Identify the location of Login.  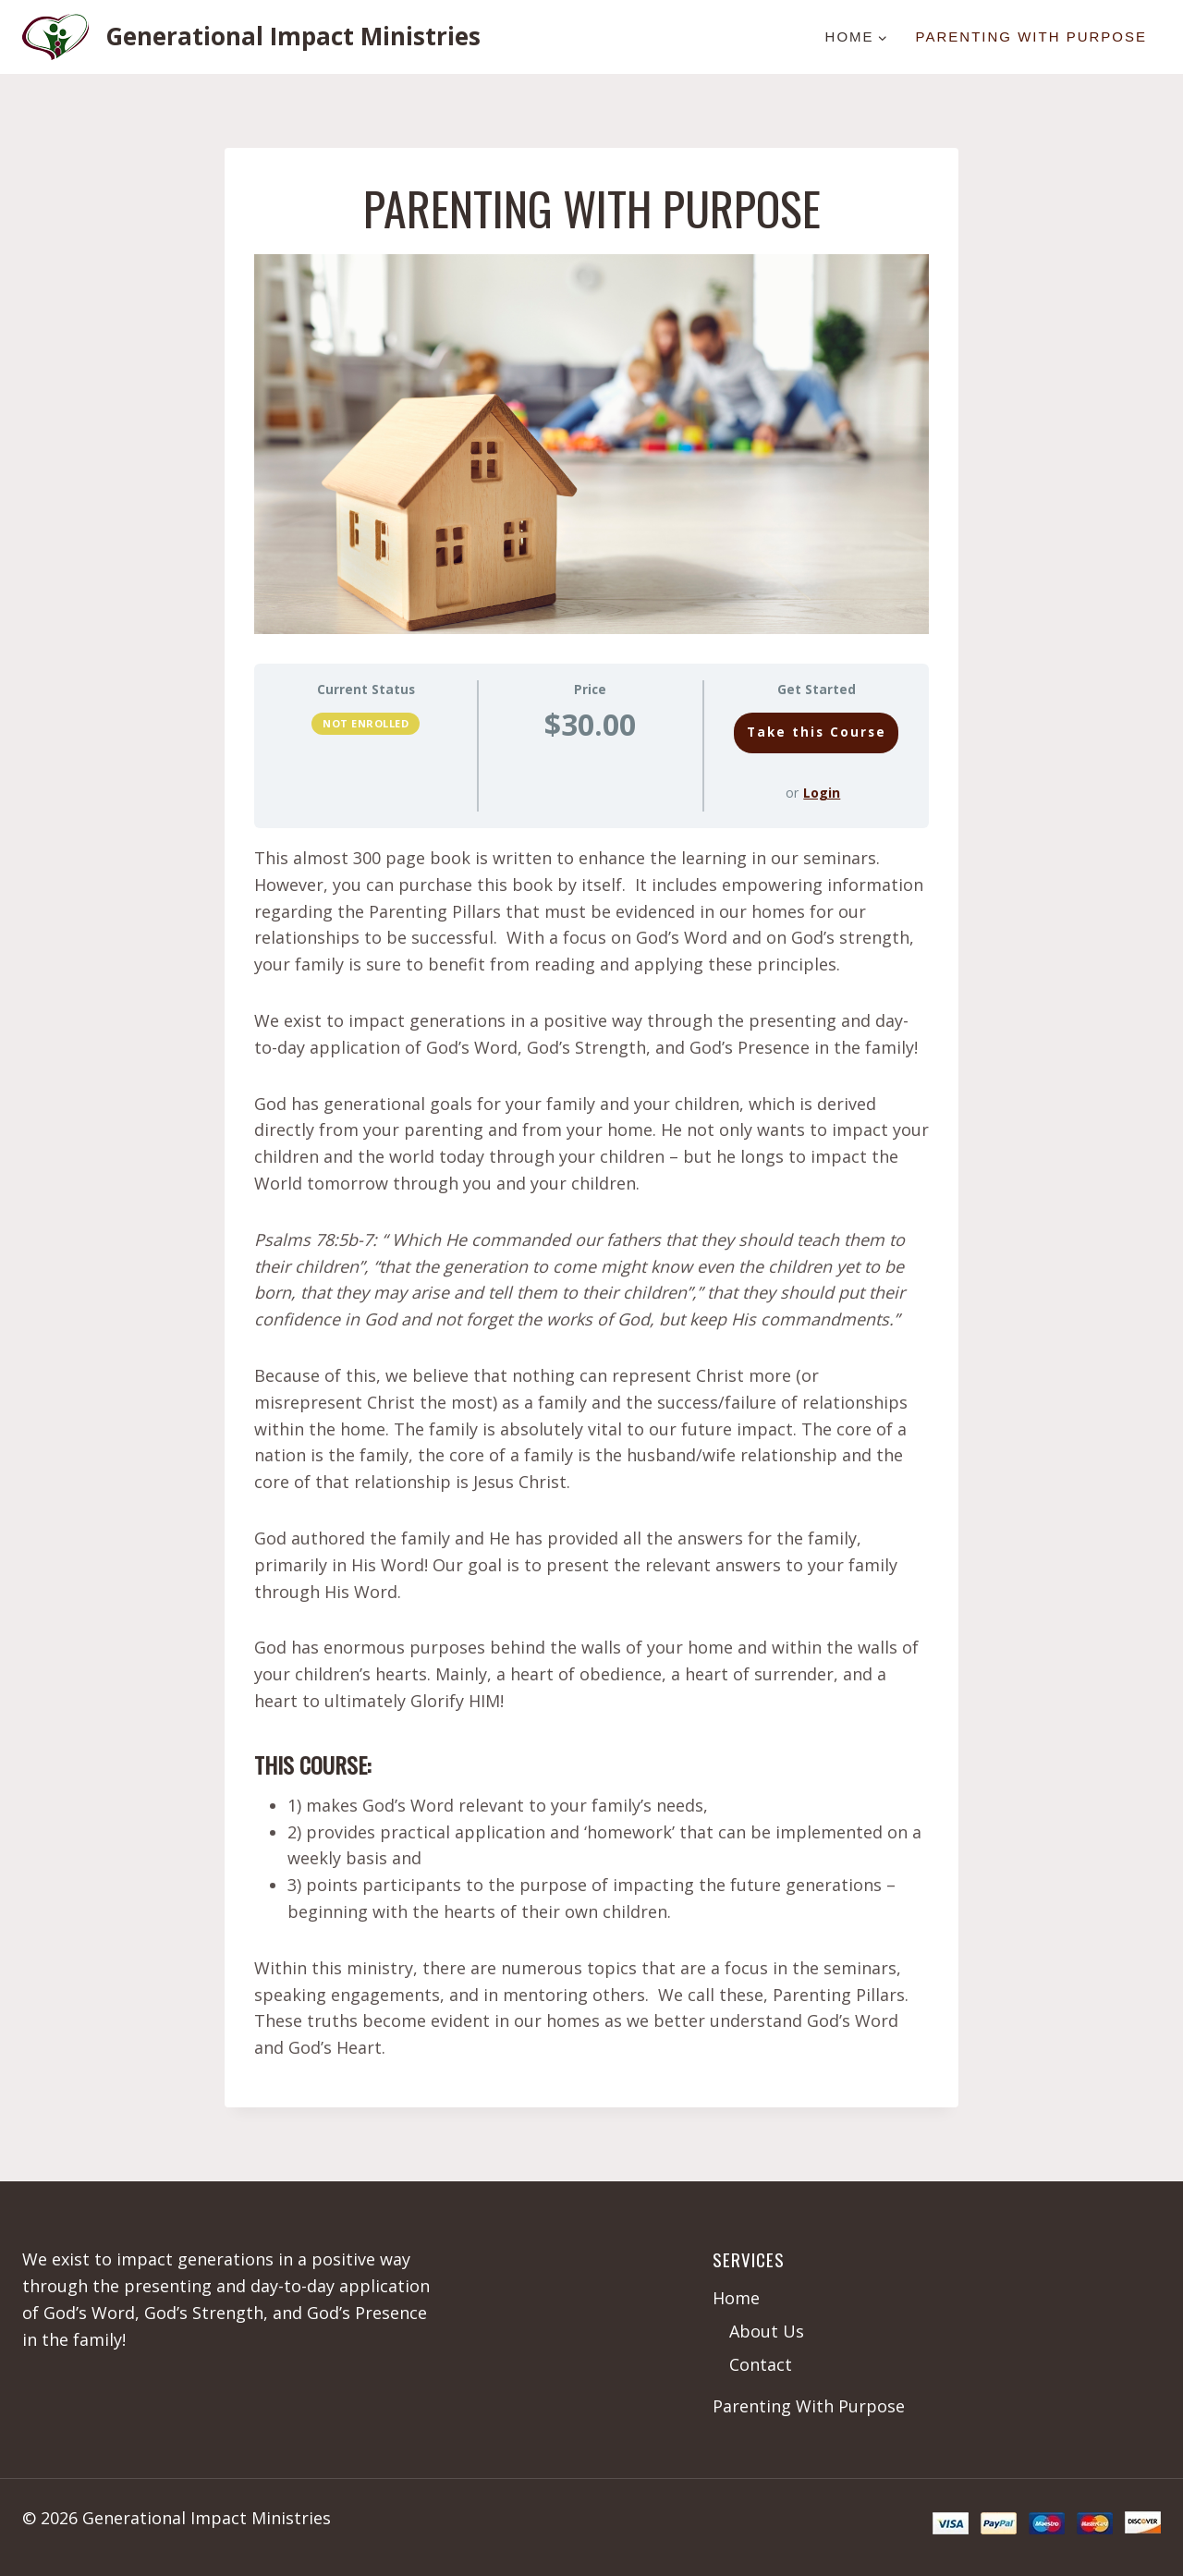
(821, 792).